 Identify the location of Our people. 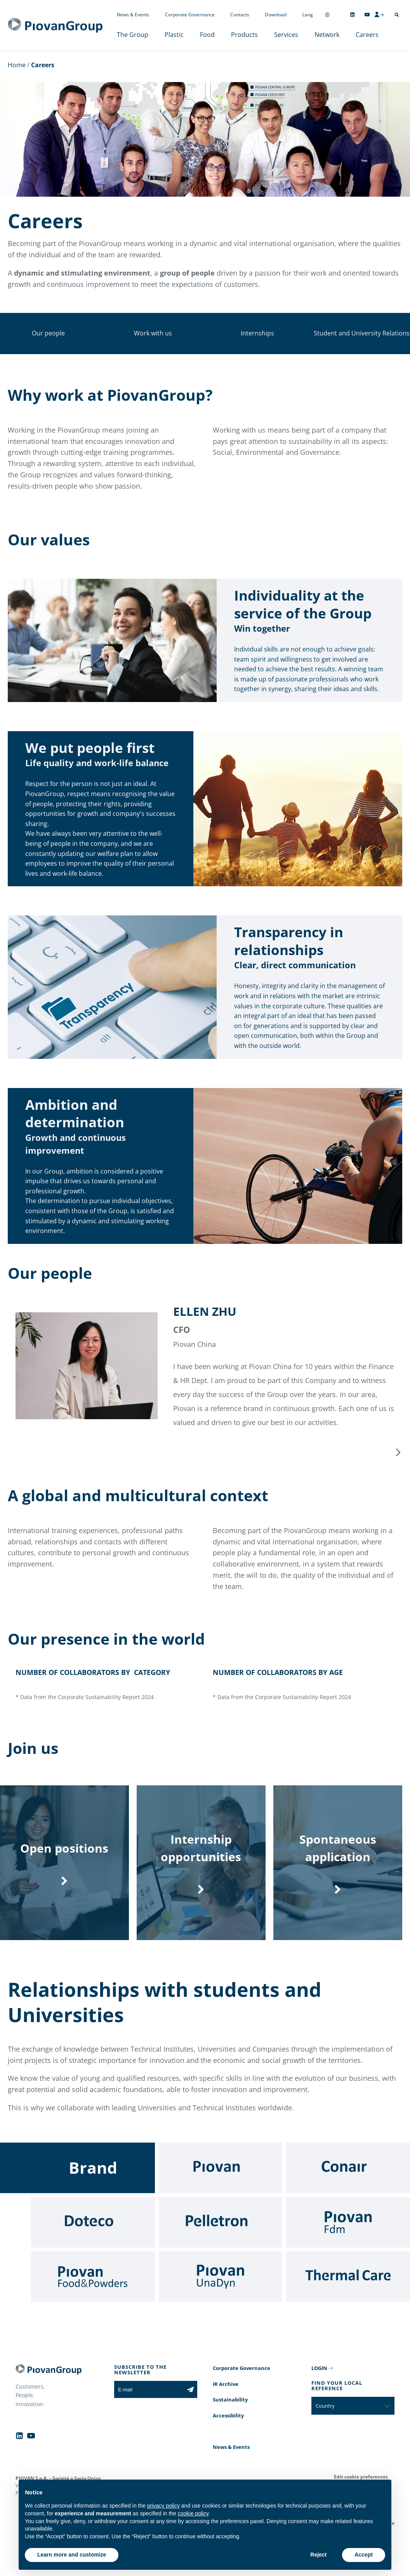
(48, 333).